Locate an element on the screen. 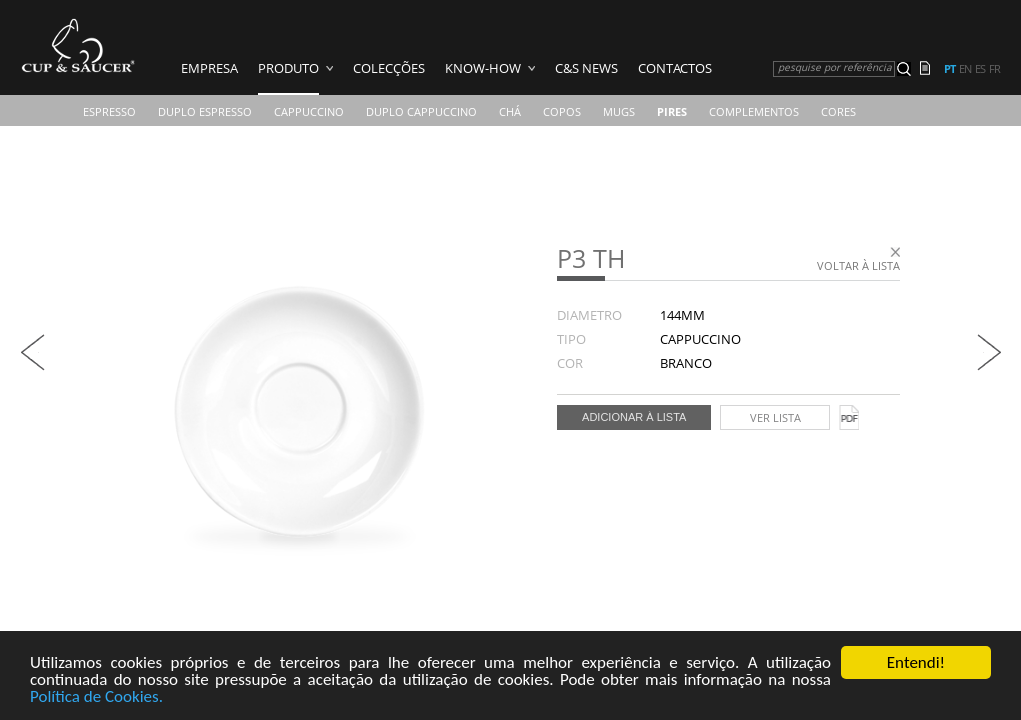  en is located at coordinates (965, 69).